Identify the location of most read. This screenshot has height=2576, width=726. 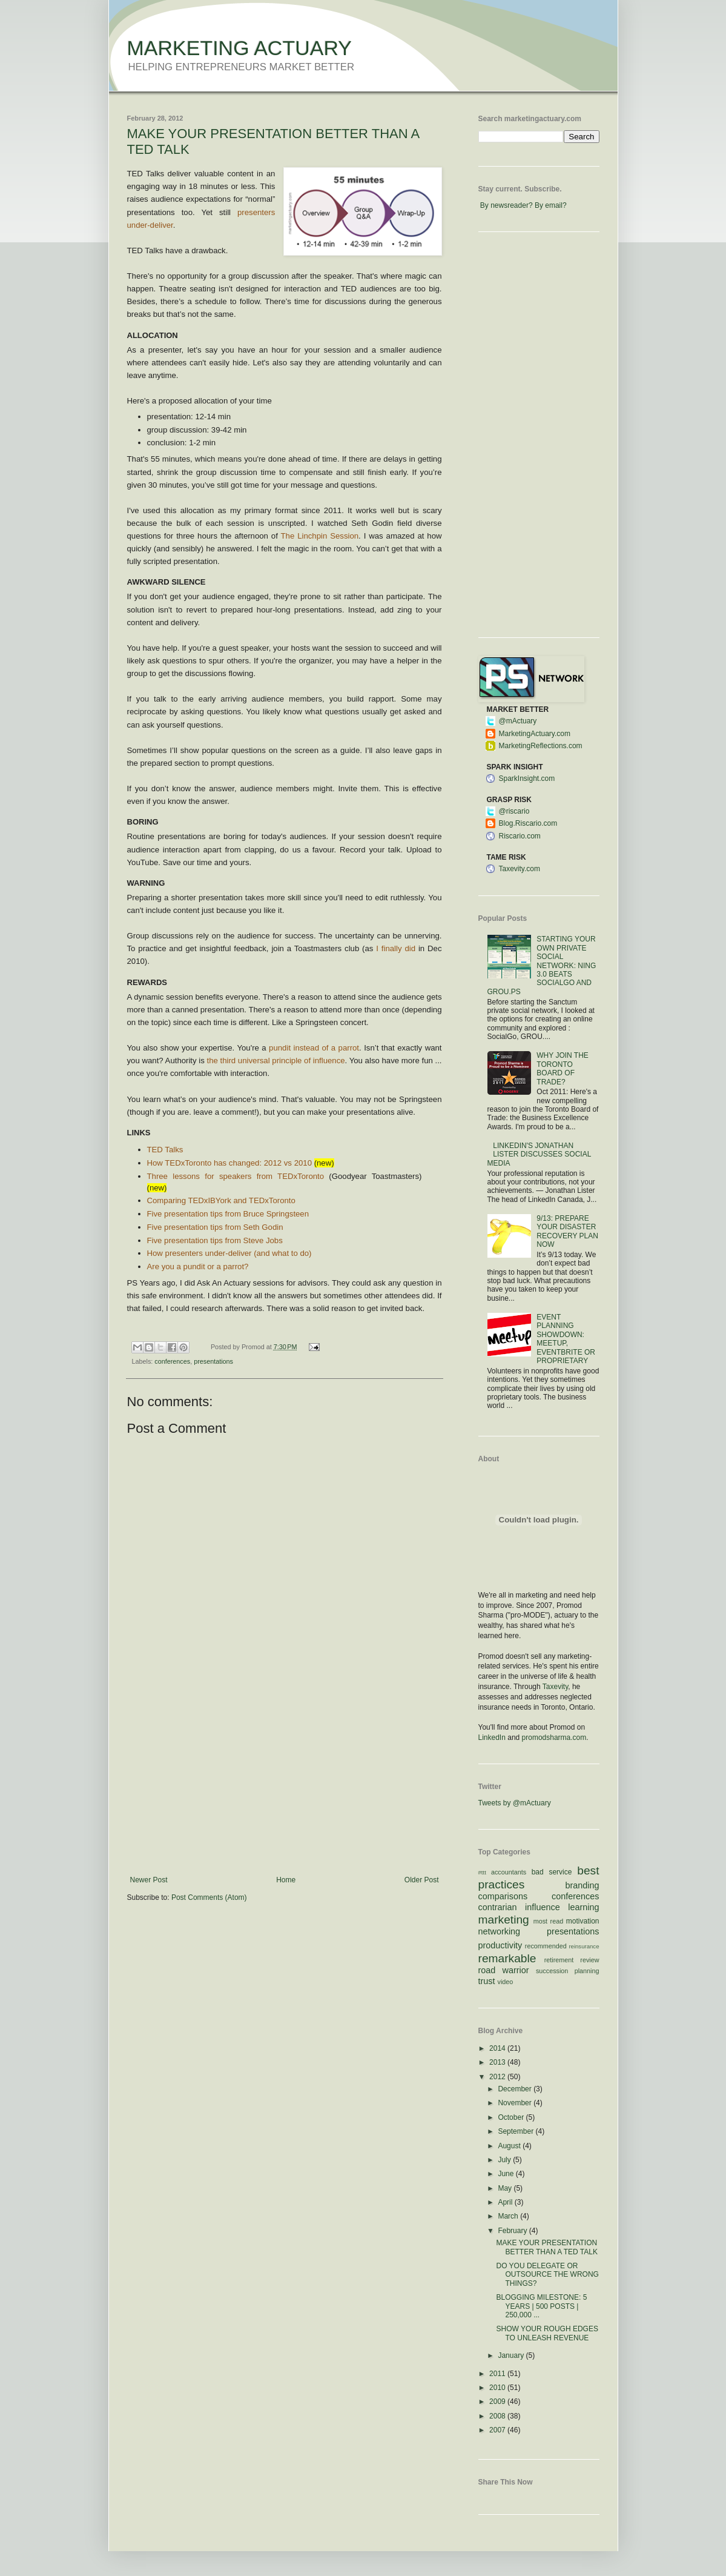
(548, 1921).